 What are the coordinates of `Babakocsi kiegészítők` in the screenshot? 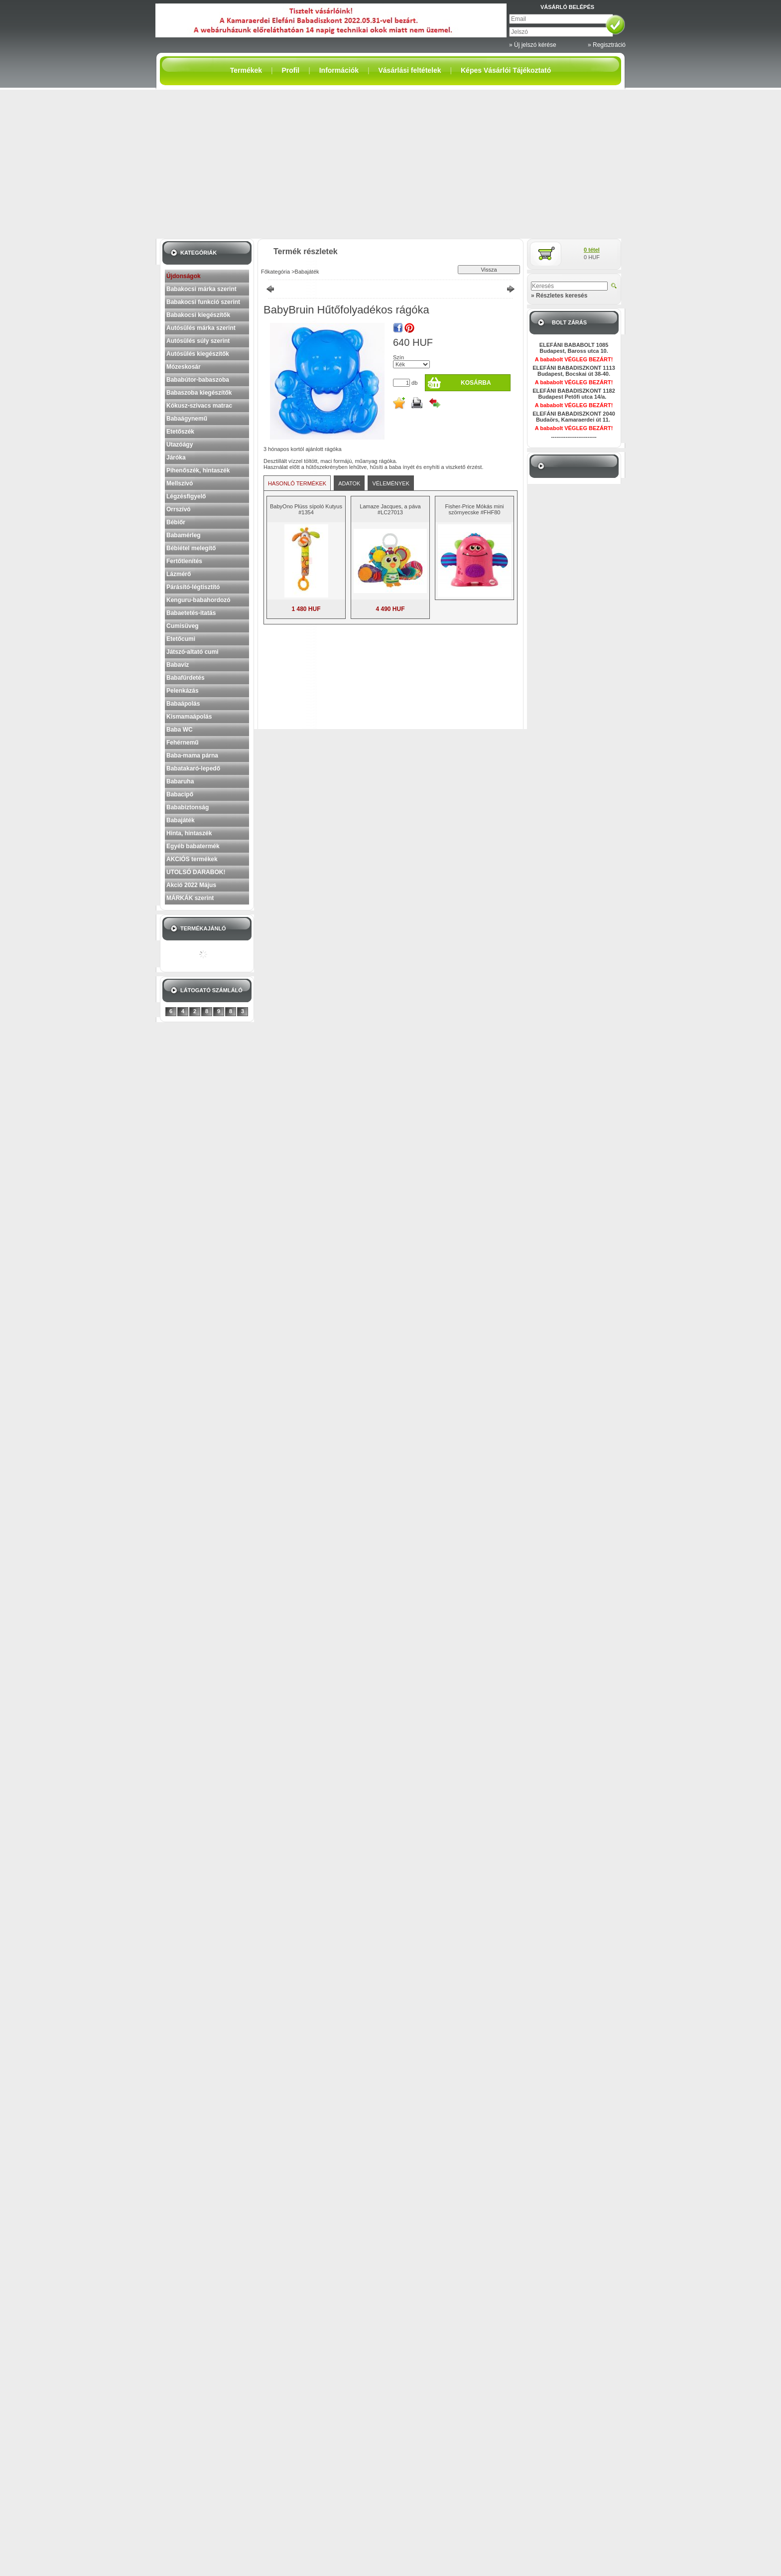 It's located at (198, 314).